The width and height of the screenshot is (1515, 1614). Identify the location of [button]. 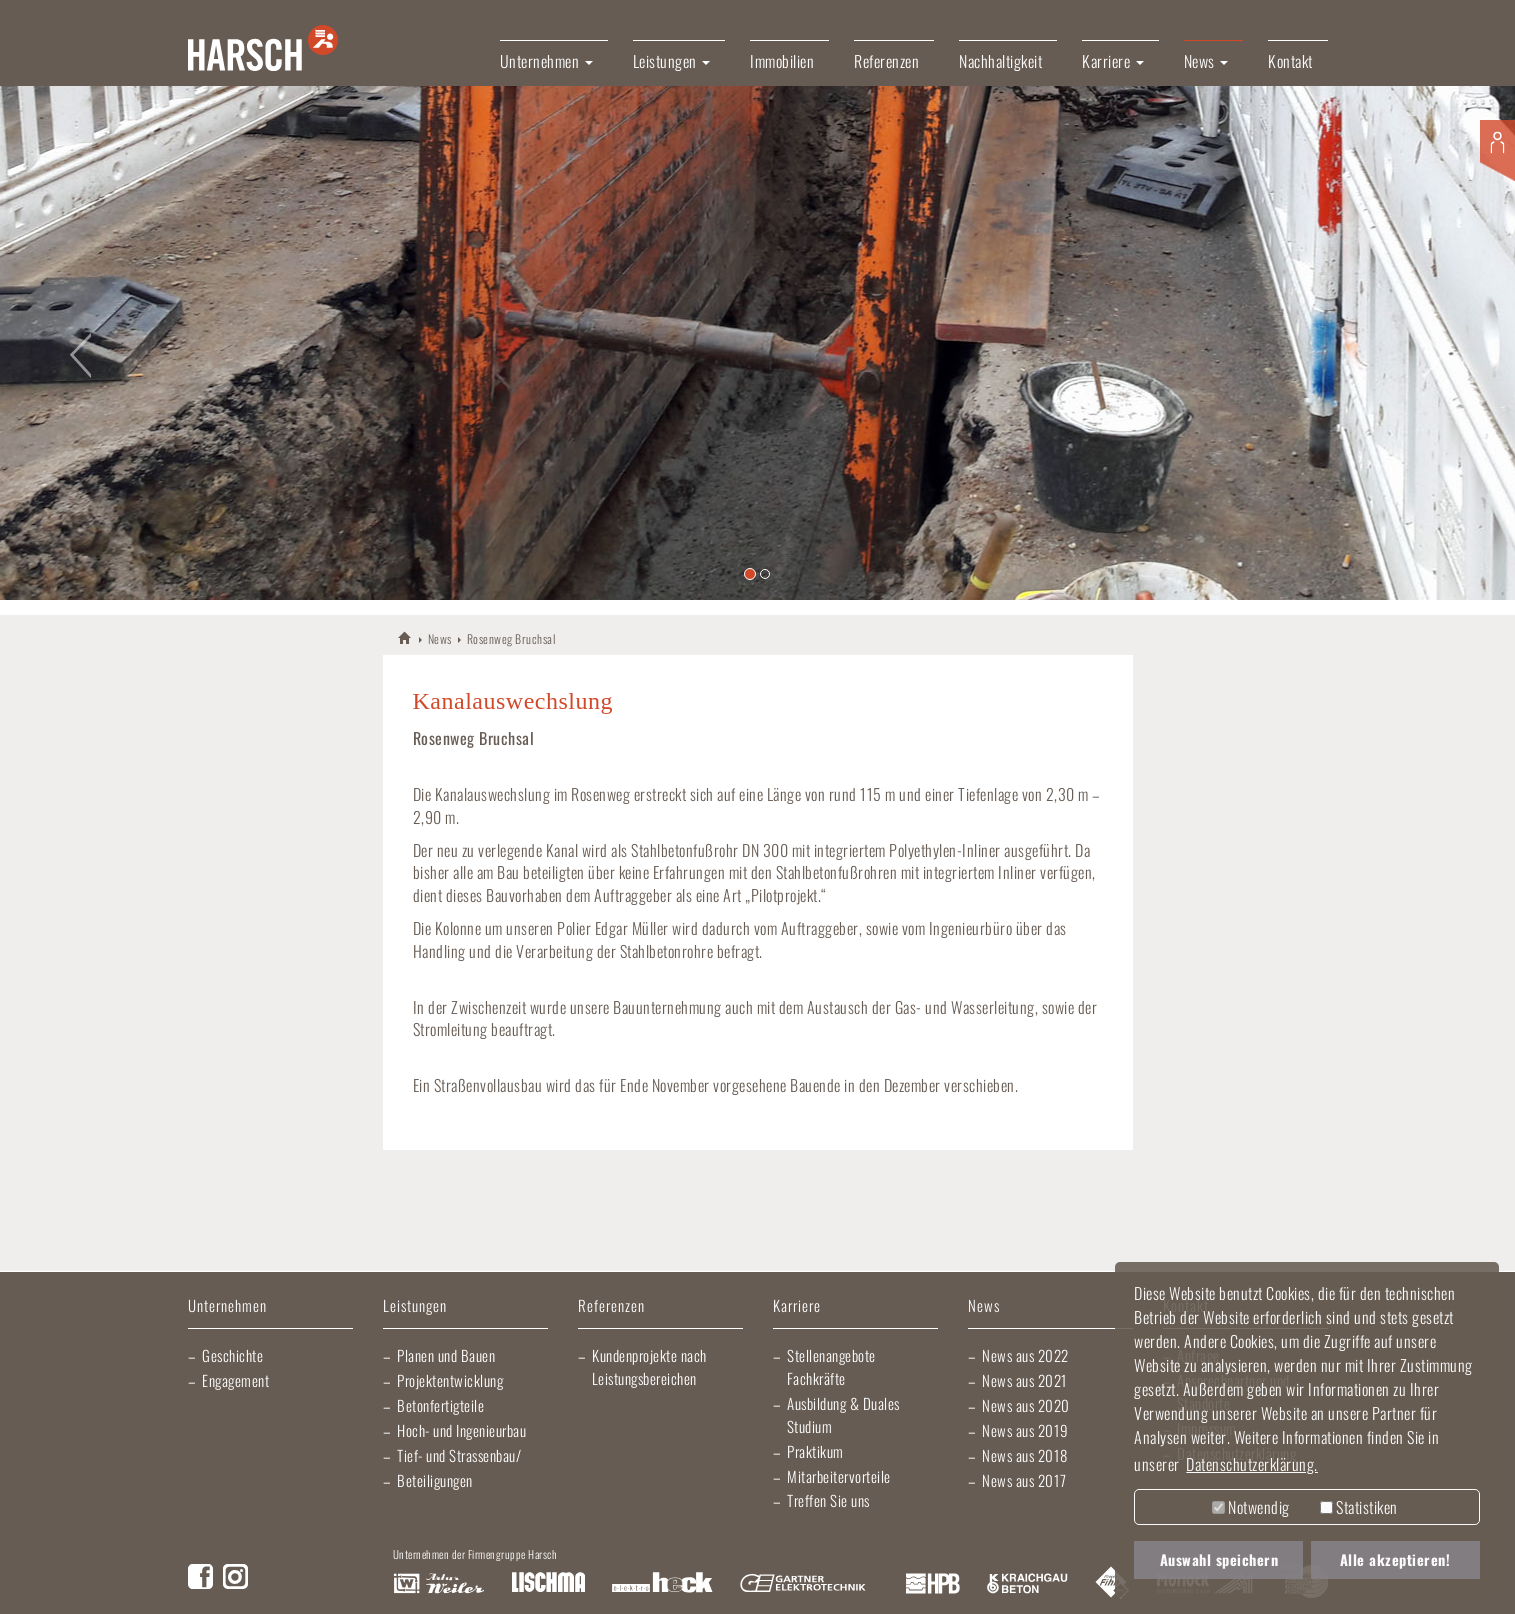
(76, 342).